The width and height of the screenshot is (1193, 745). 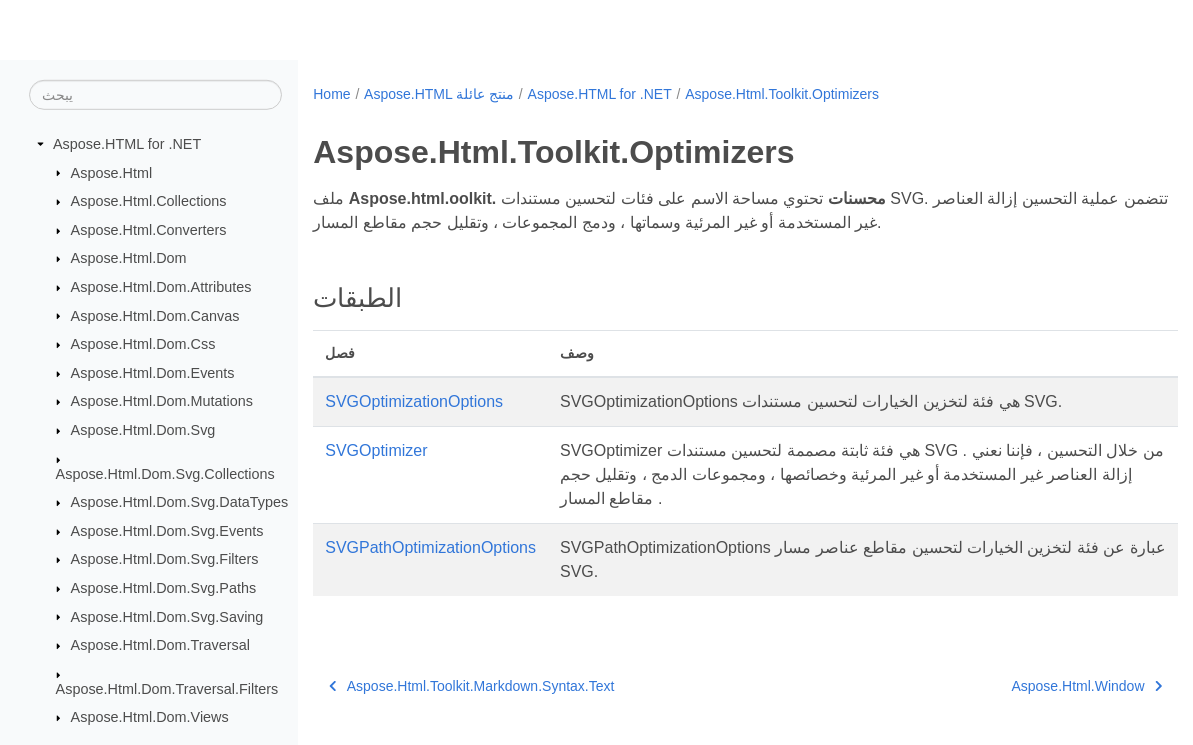 What do you see at coordinates (161, 287) in the screenshot?
I see `Aspose.Html.Dom.Attributes` at bounding box center [161, 287].